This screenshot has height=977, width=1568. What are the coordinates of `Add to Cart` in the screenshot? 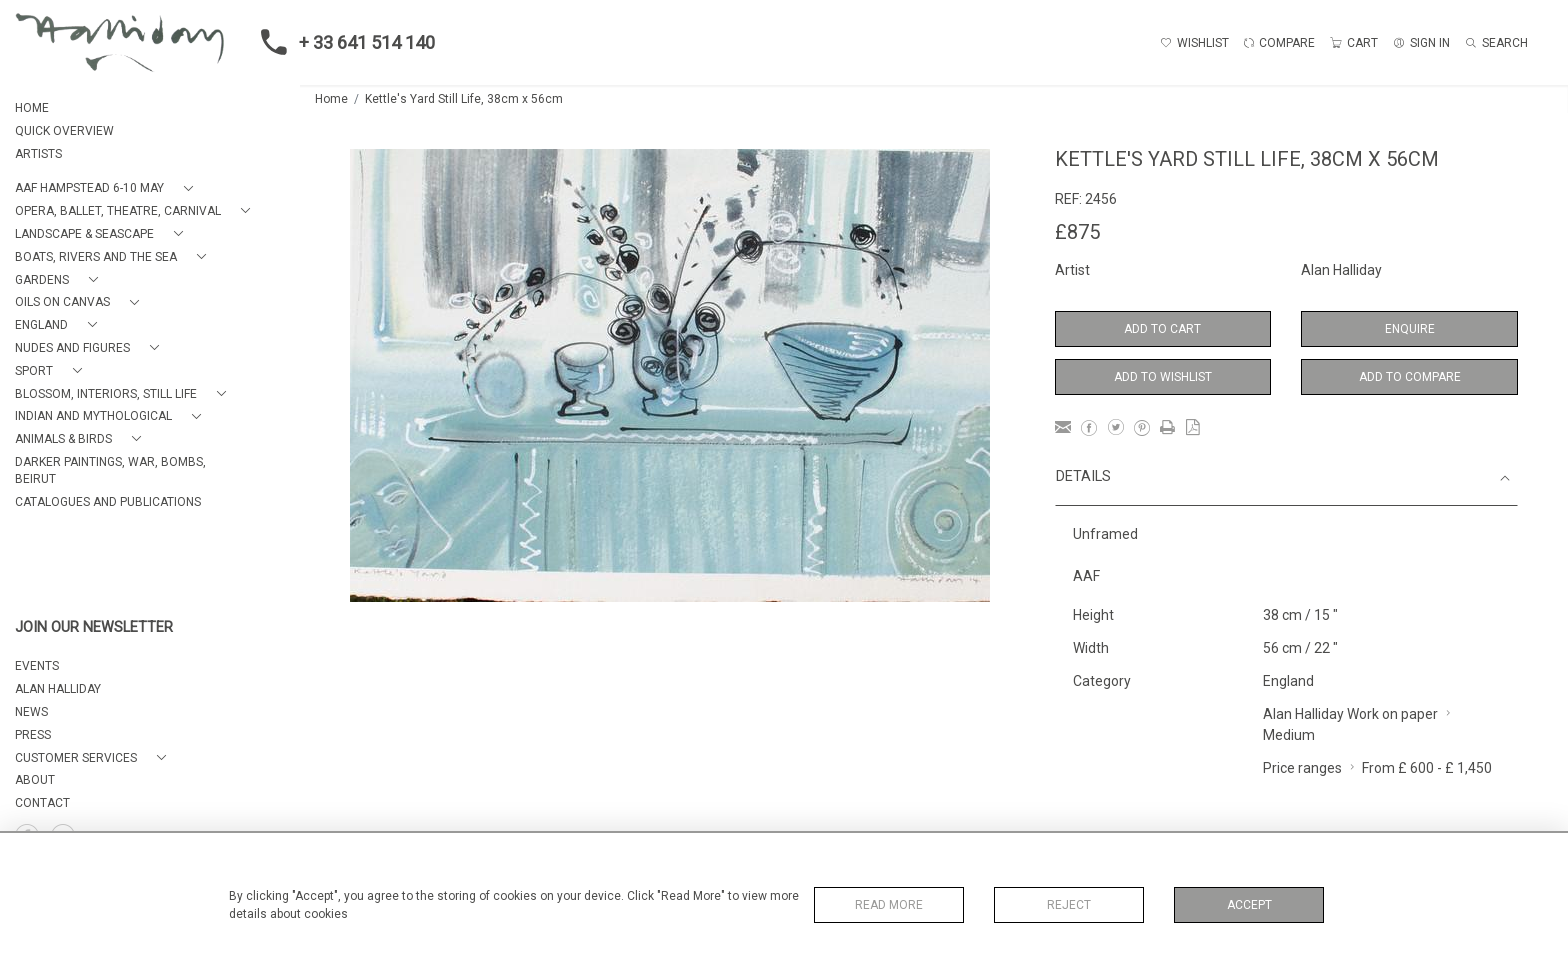 It's located at (1162, 329).